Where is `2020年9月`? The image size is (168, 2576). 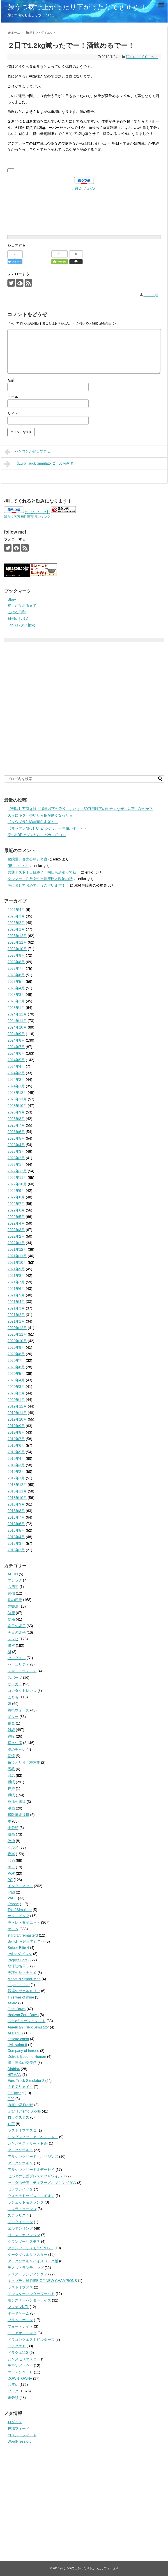
2020年9月 is located at coordinates (16, 1347).